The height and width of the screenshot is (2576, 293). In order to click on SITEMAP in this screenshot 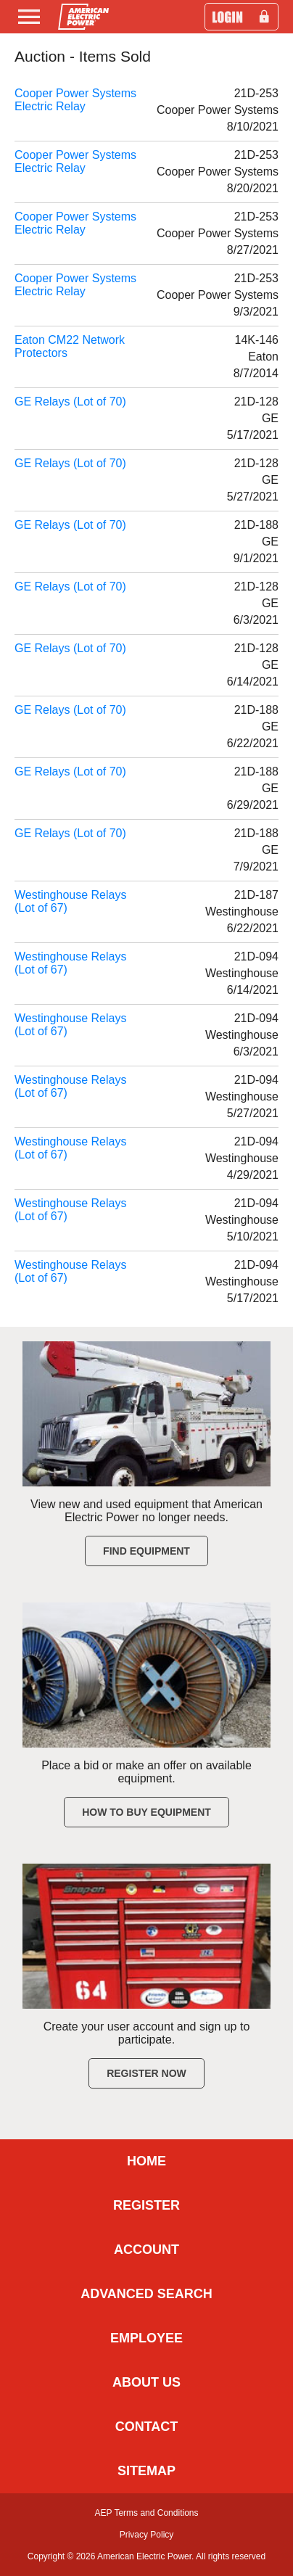, I will do `click(146, 2471)`.